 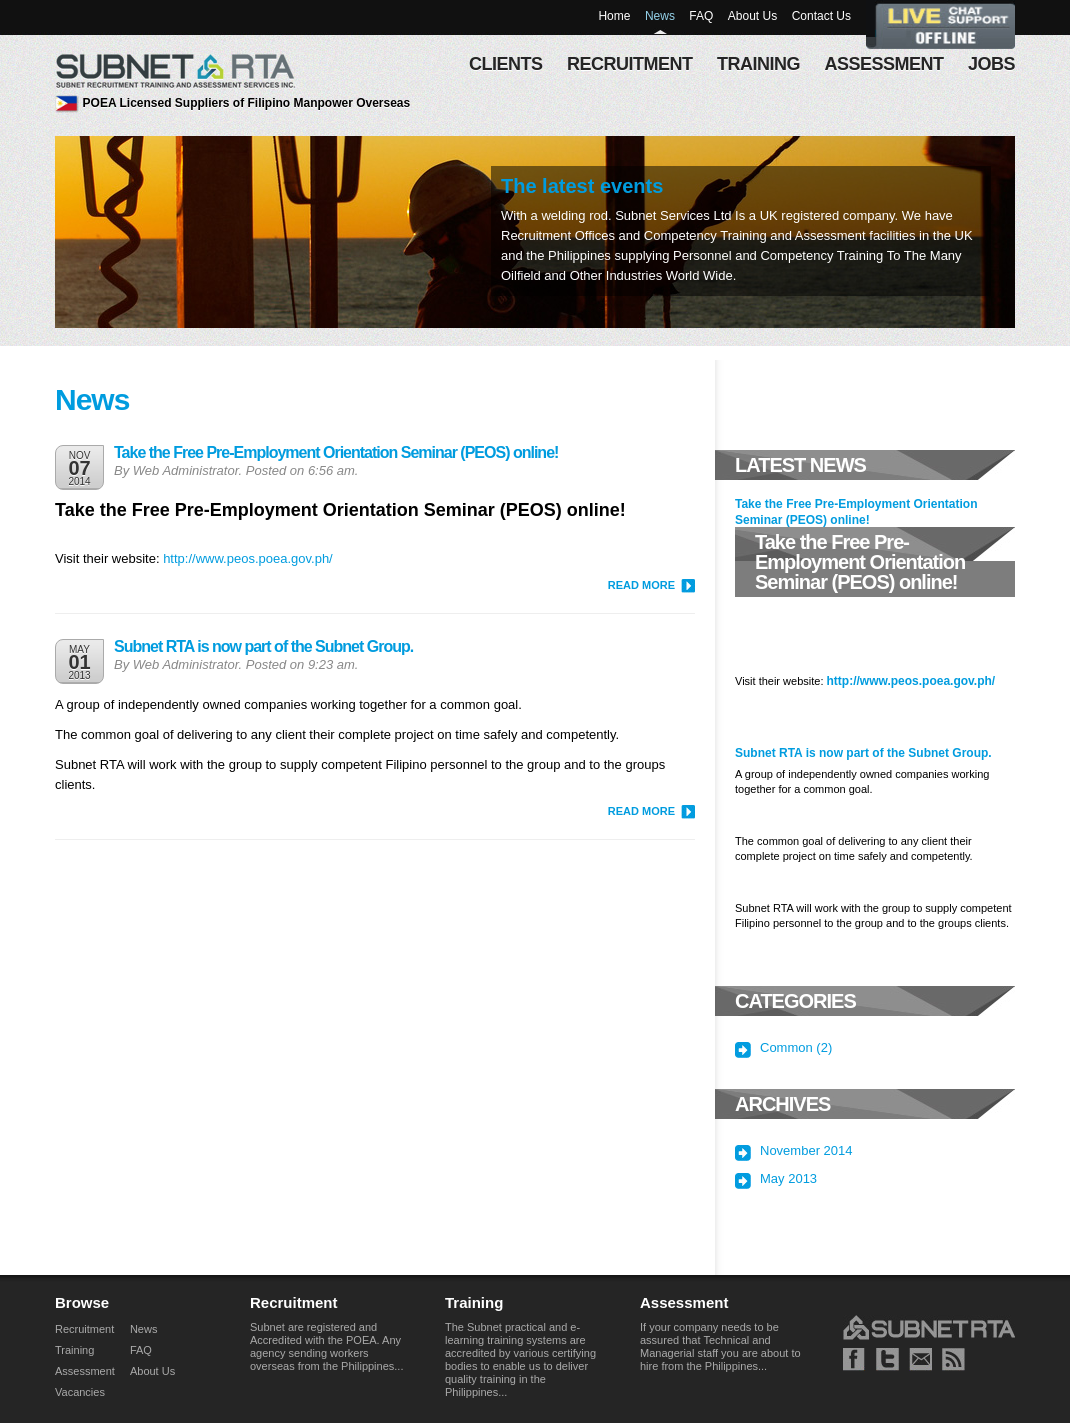 I want to click on News, so click(x=660, y=16).